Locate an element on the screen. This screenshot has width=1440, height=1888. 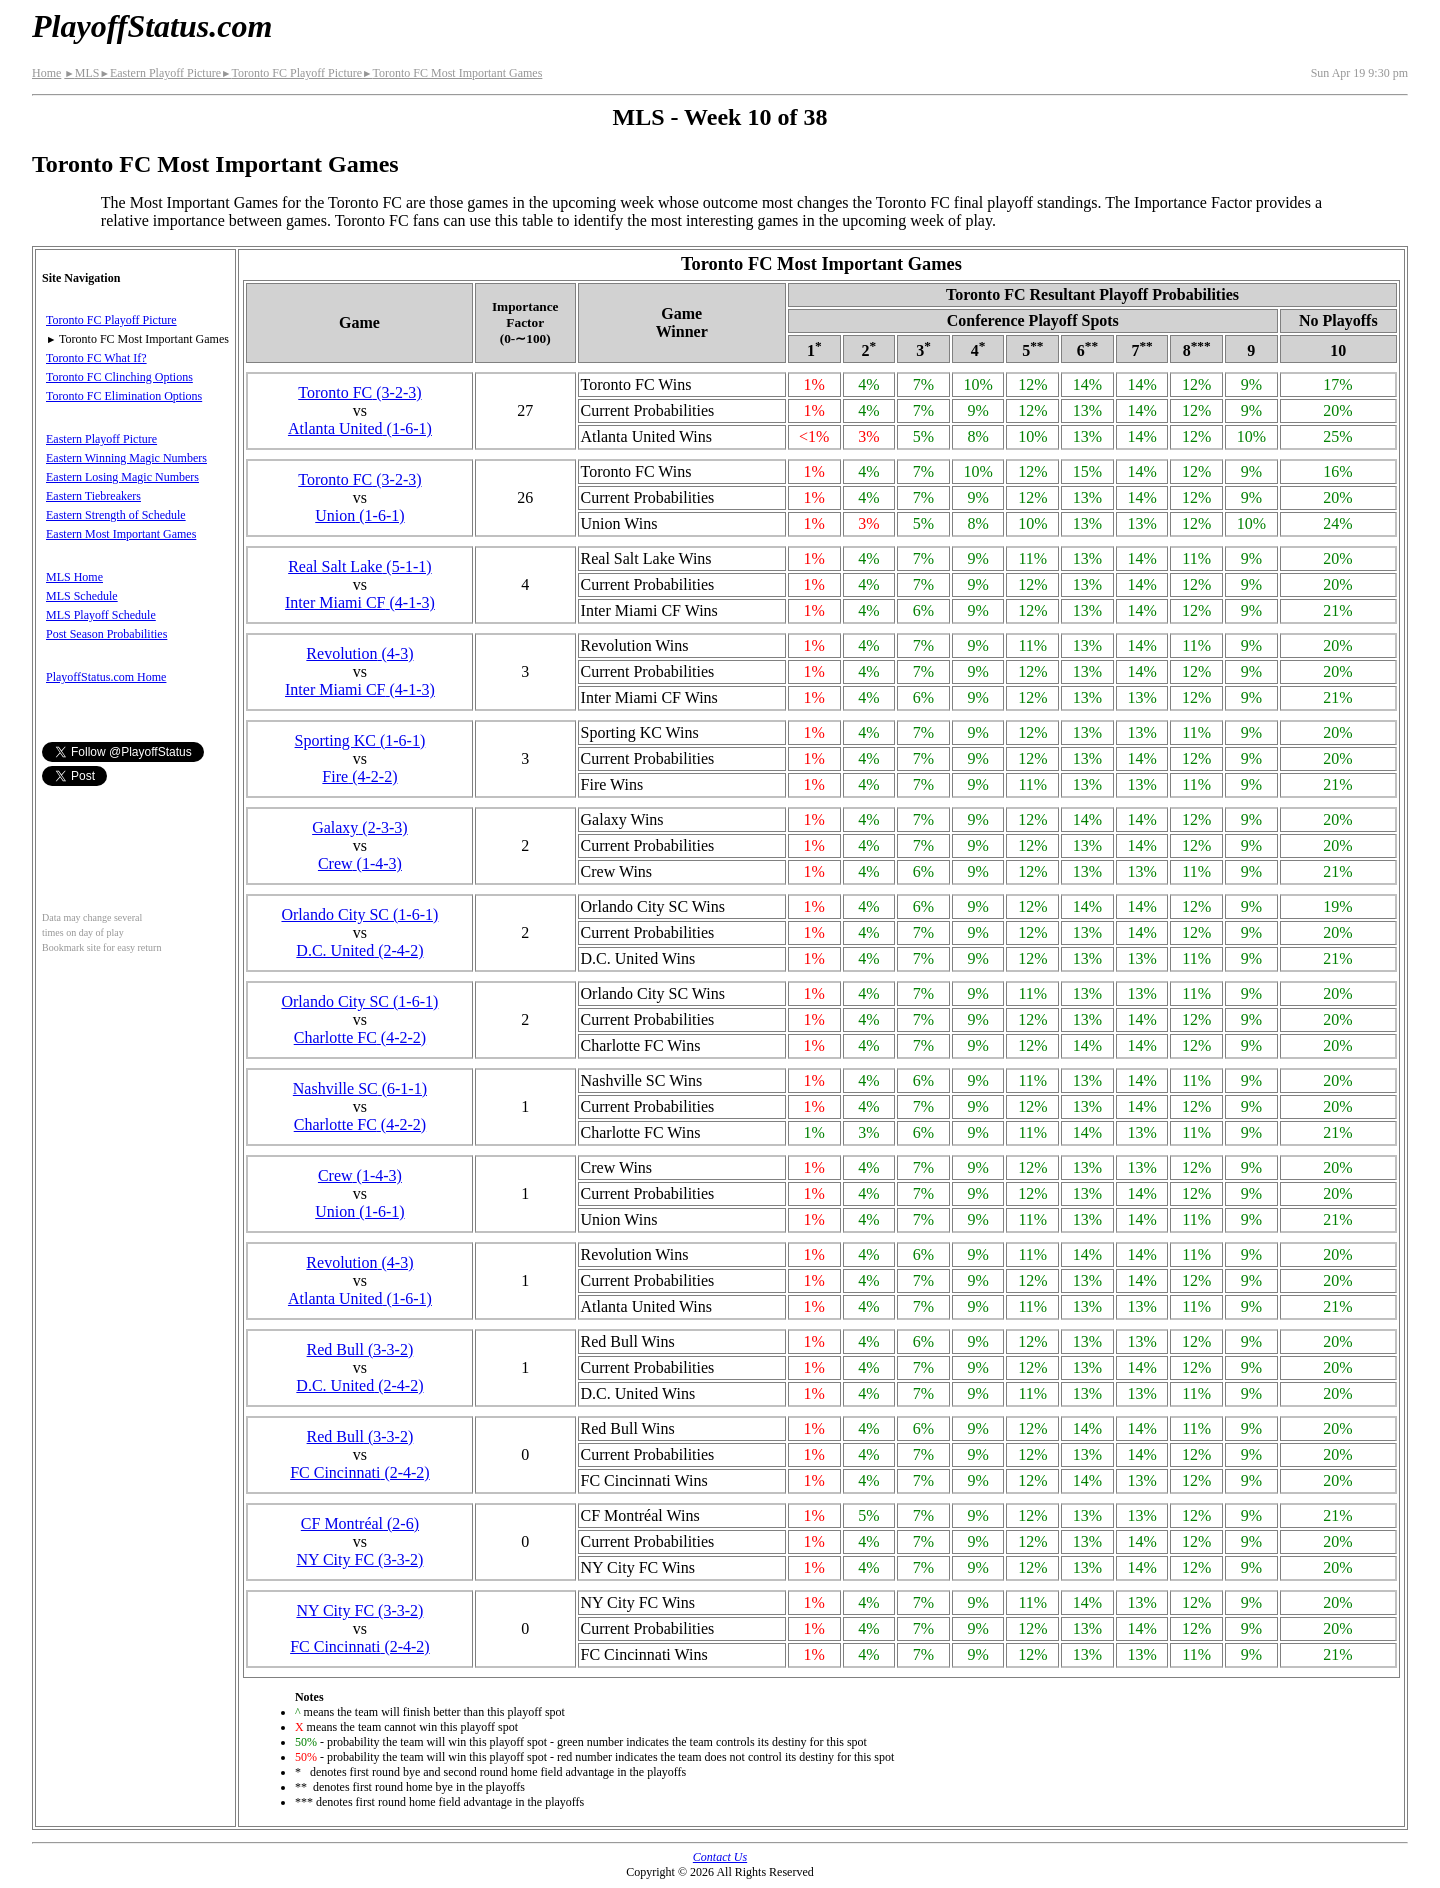
Toronto FC Clinching Options is located at coordinates (119, 377).